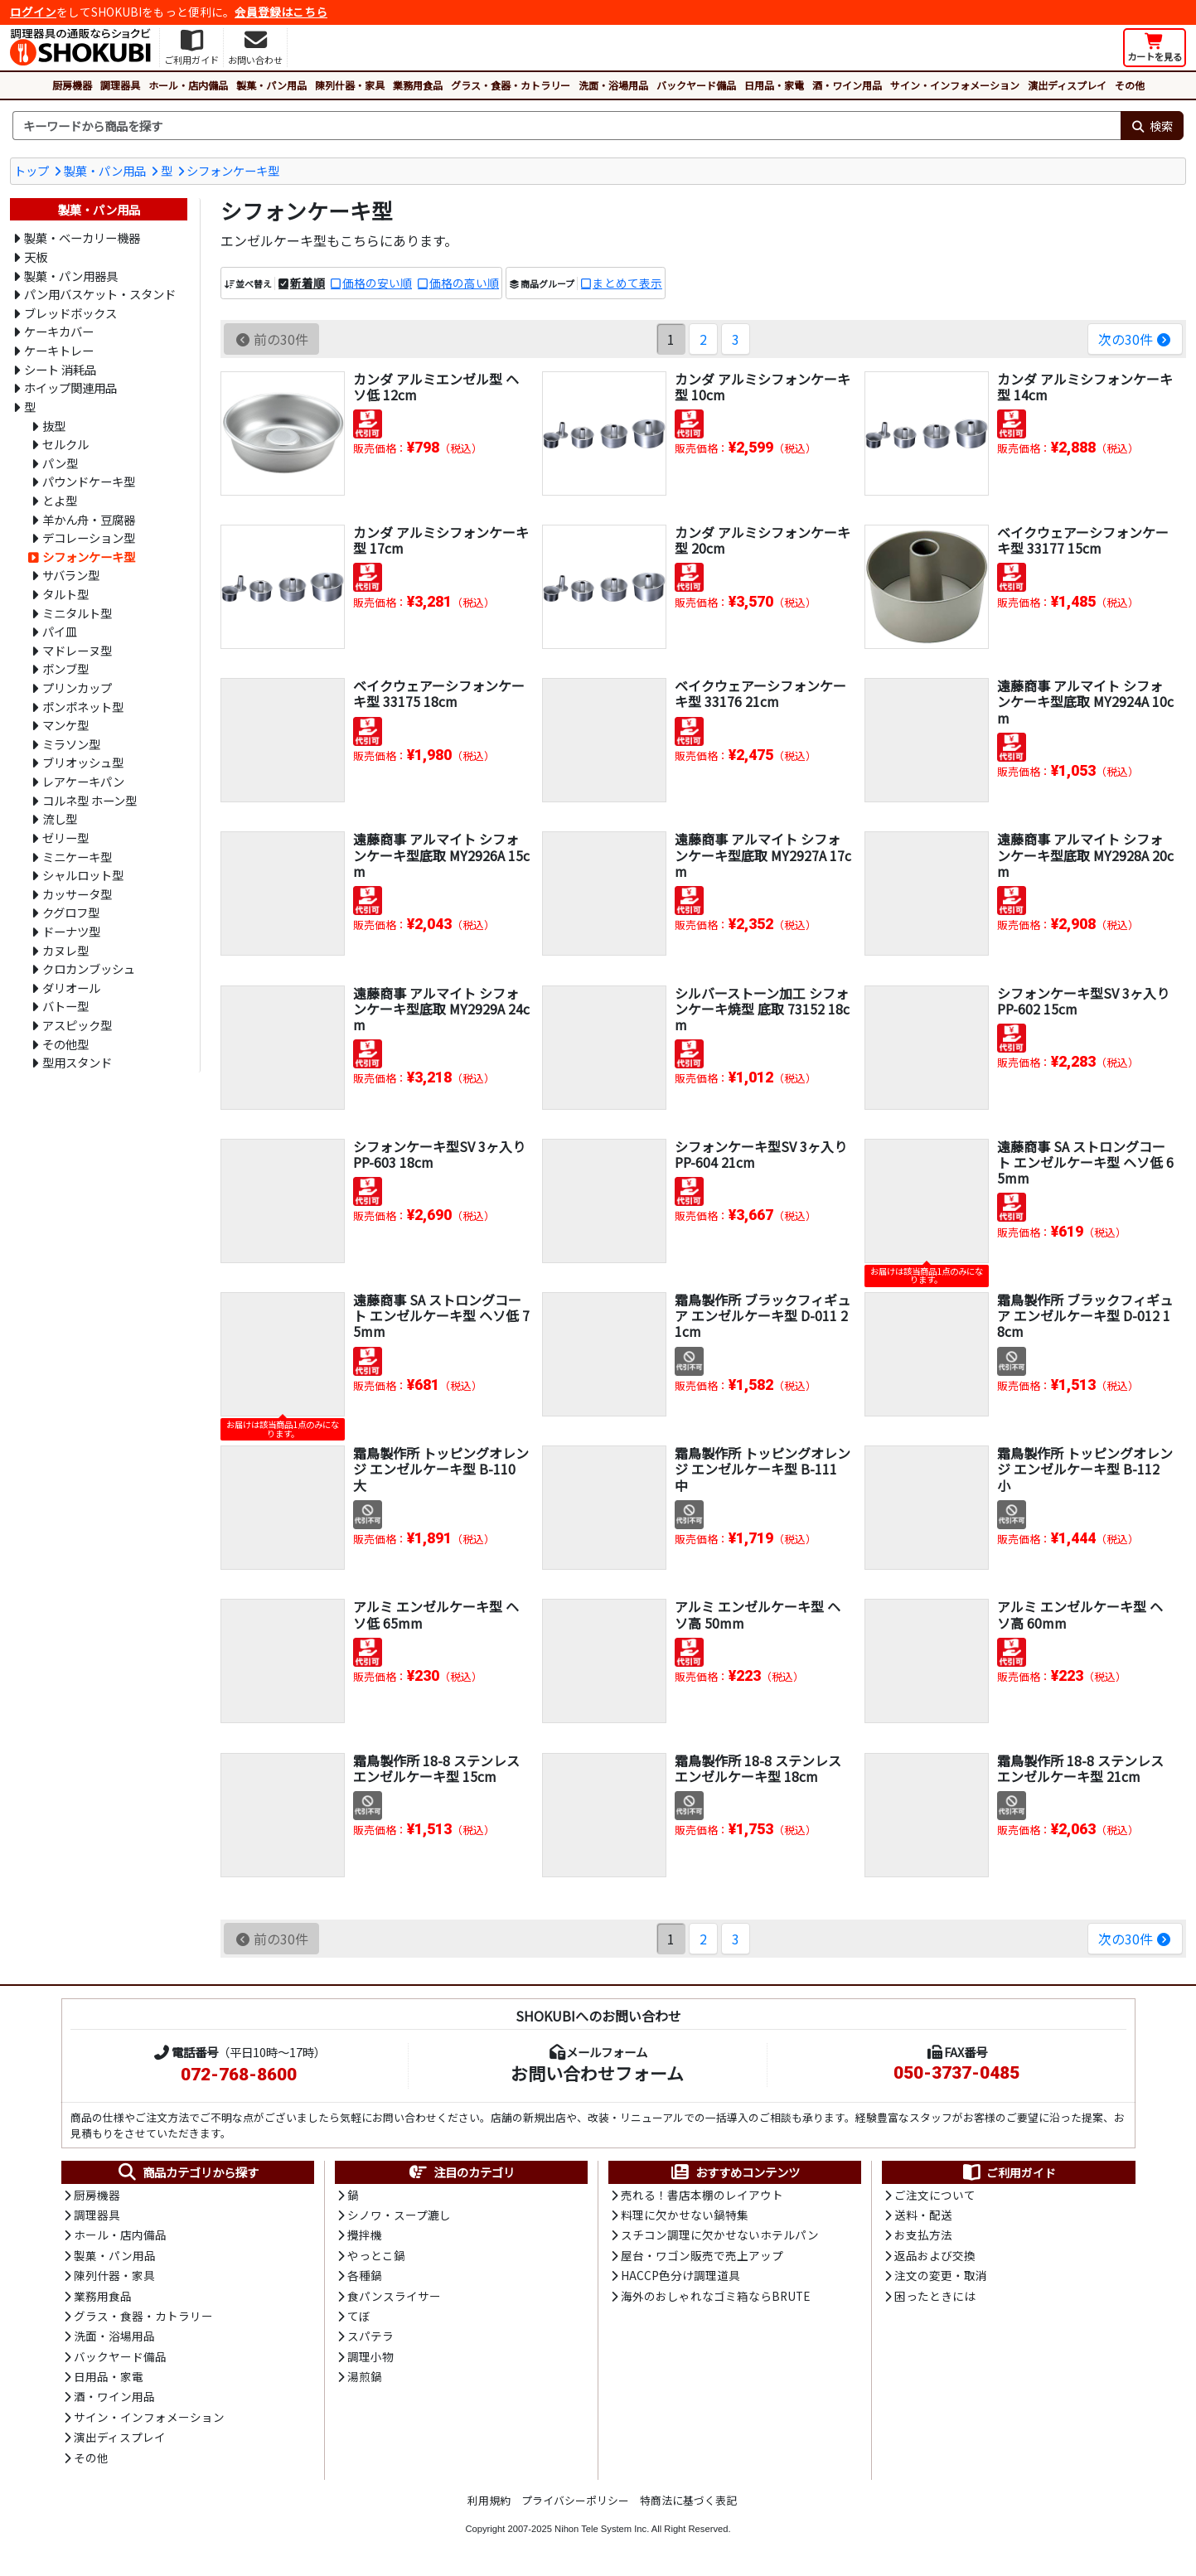 Image resolution: width=1196 pixels, height=2576 pixels. Describe the element at coordinates (696, 85) in the screenshot. I see `バックヤード備品` at that location.